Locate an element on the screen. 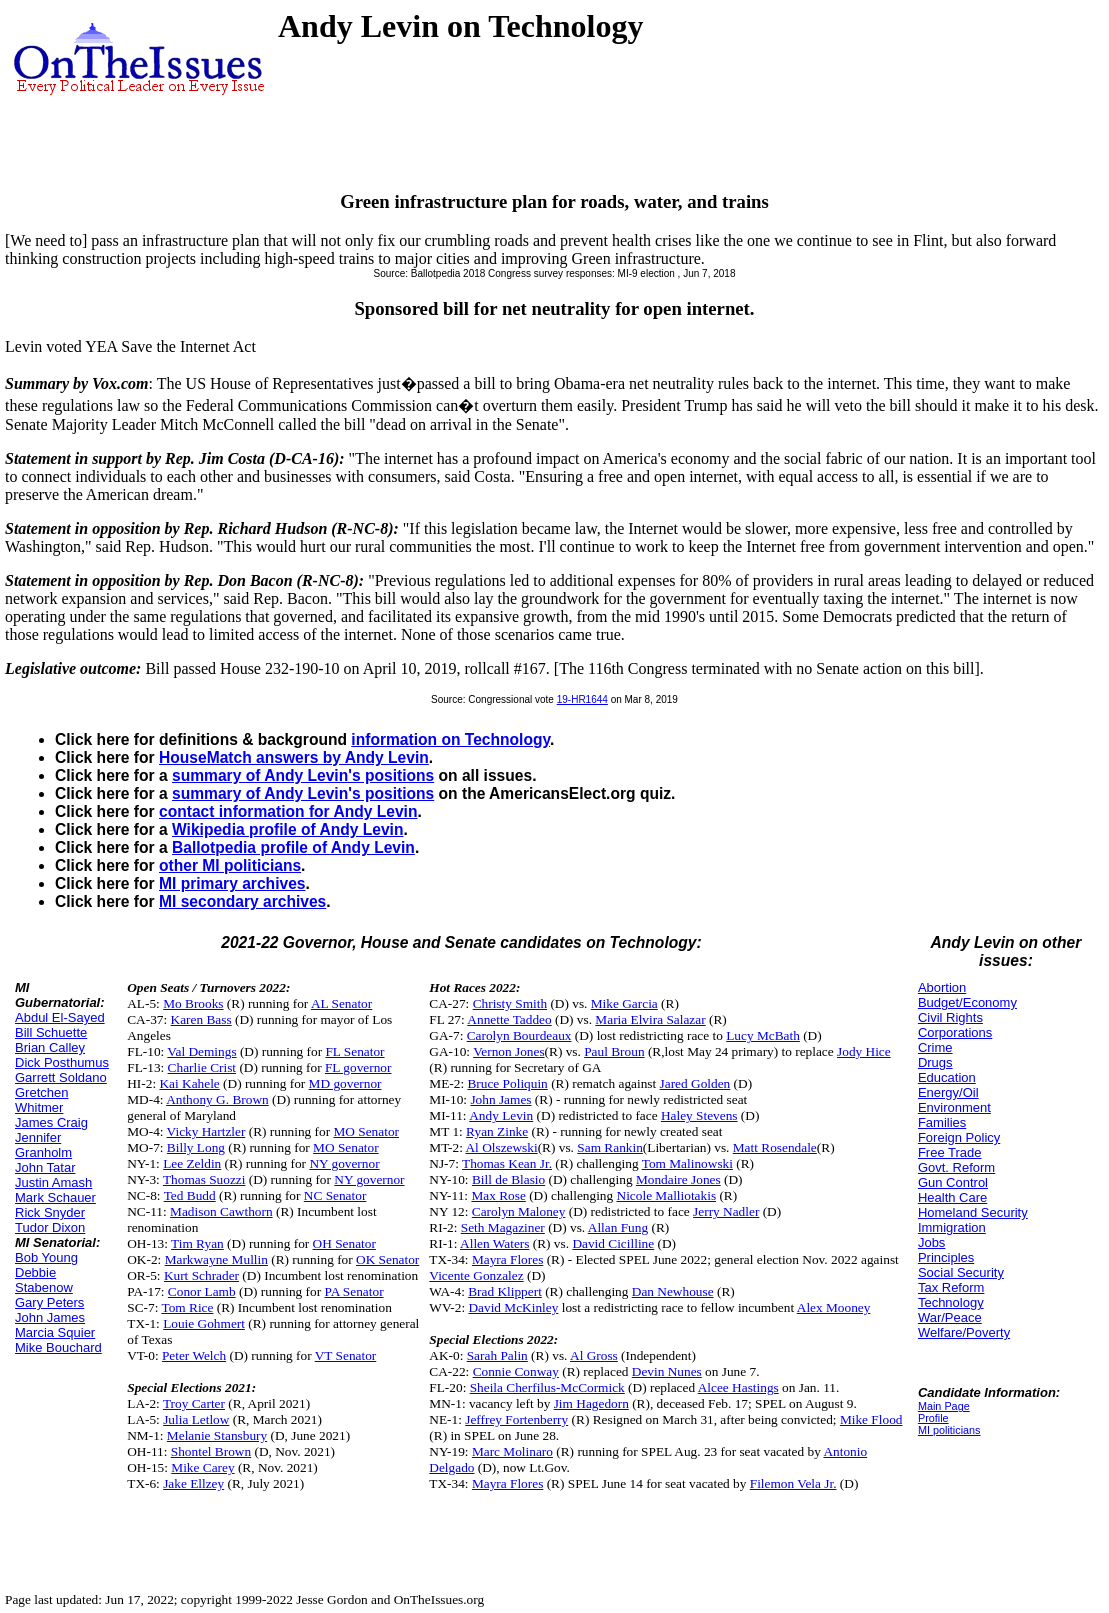 This screenshot has width=1109, height=1613. Conor Lamb is located at coordinates (202, 1291).